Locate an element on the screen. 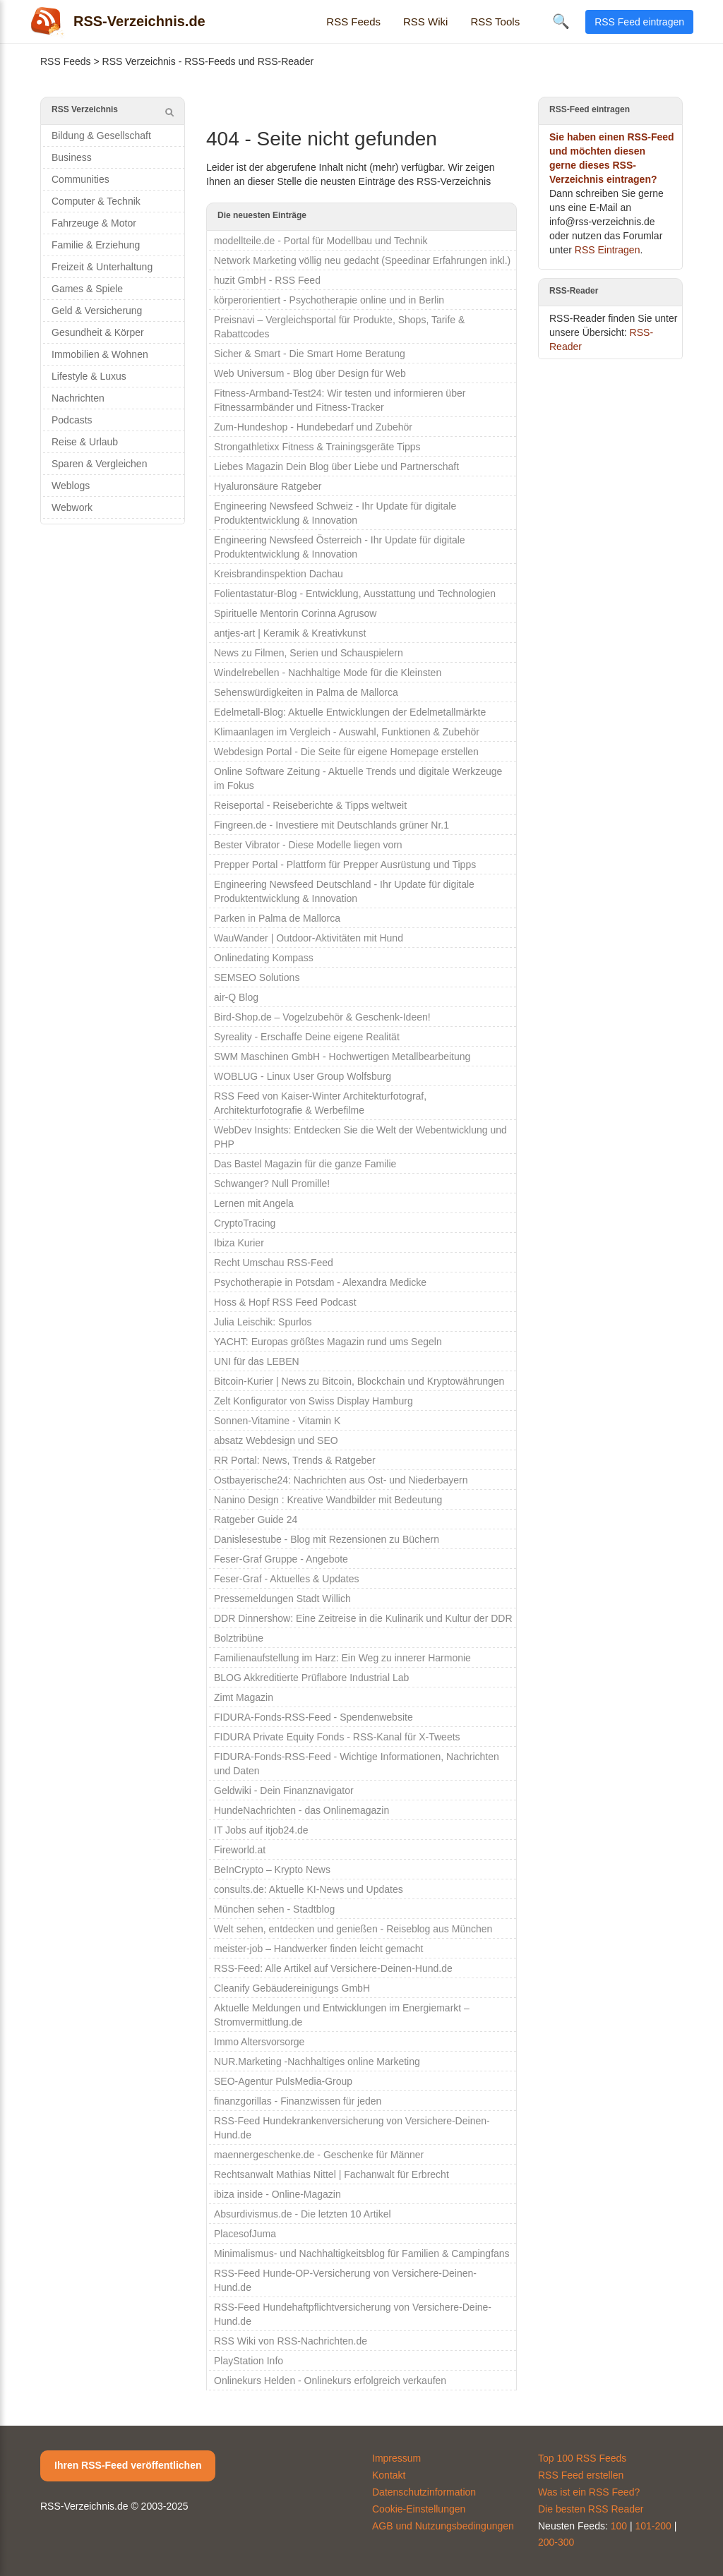 The image size is (723, 2576). Psychotherapie in Potsdam - Alexandra Medicke is located at coordinates (320, 1282).